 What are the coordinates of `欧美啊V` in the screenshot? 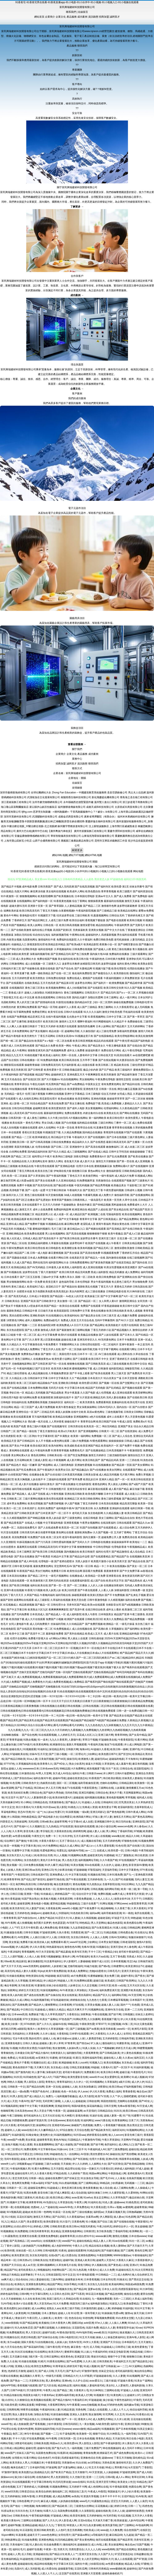 It's located at (125, 2077).